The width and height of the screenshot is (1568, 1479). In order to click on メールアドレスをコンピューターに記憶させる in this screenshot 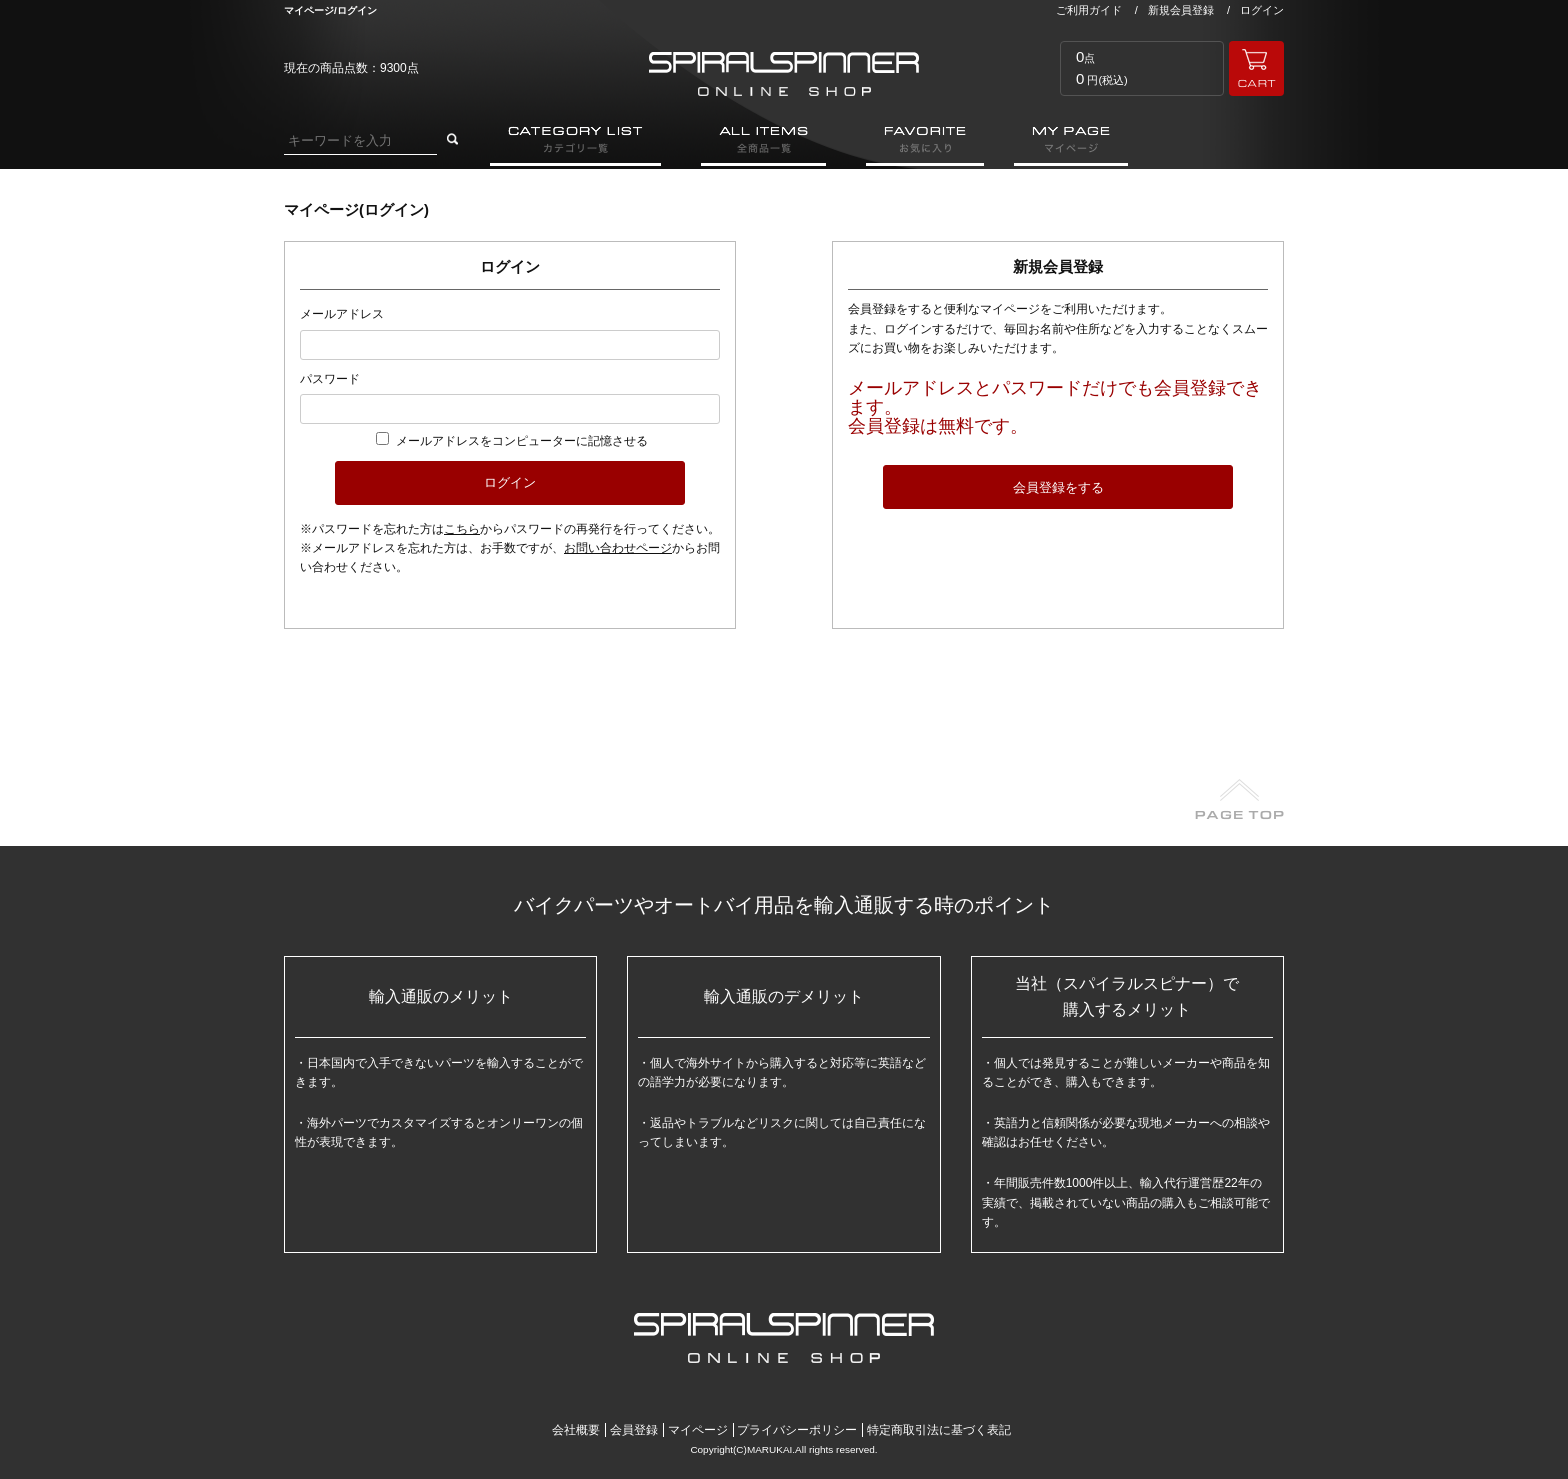, I will do `click(522, 441)`.